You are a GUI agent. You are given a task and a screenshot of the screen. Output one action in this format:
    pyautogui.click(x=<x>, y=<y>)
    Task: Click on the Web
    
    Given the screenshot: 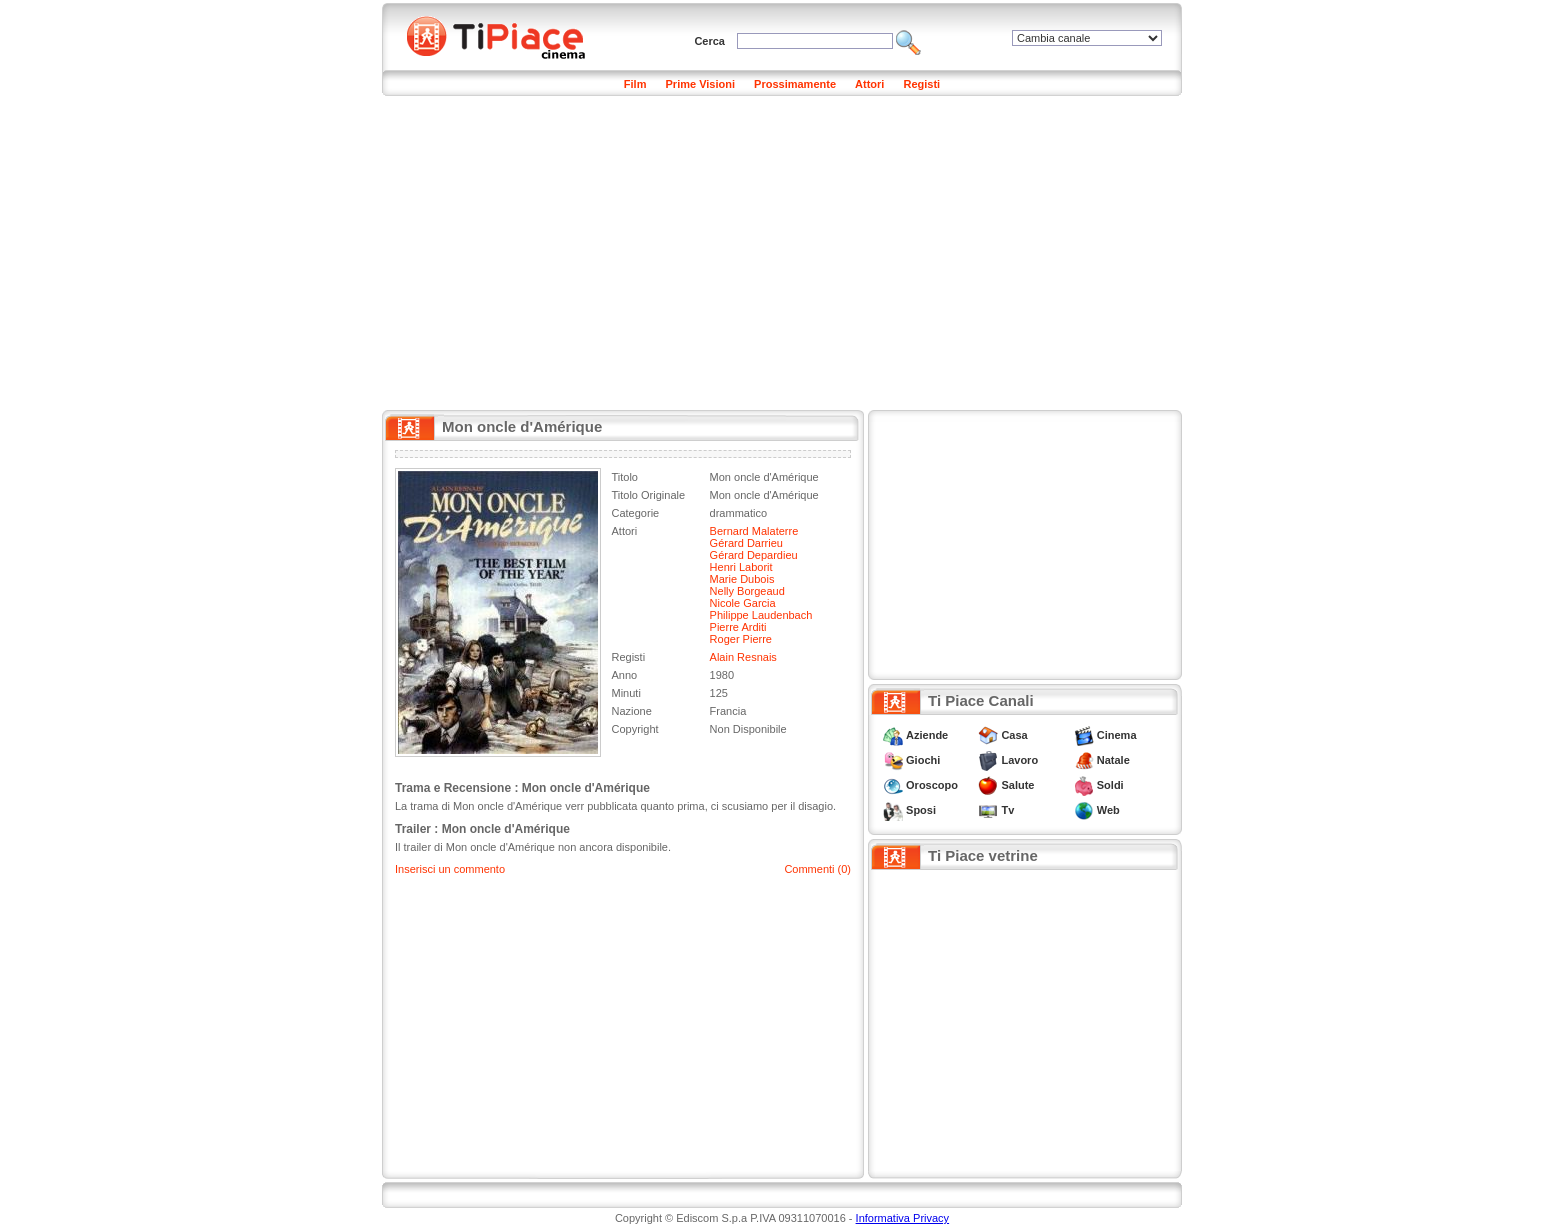 What is the action you would take?
    pyautogui.click(x=1108, y=810)
    